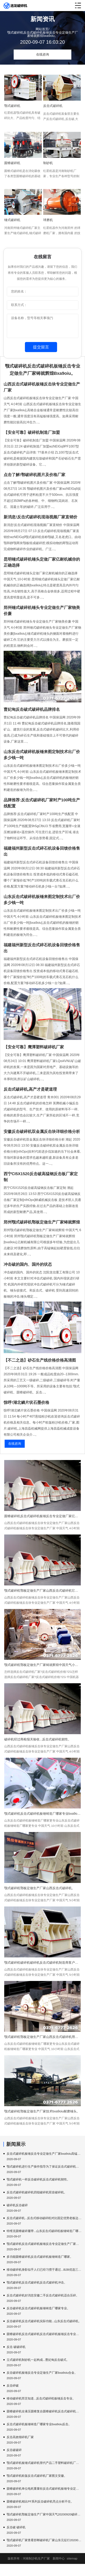 This screenshot has width=85, height=2576. What do you see at coordinates (40, 2501) in the screenshot?
I see `圆锥破碎机相比PF系列反击破碎机亮点分析不住。` at bounding box center [40, 2501].